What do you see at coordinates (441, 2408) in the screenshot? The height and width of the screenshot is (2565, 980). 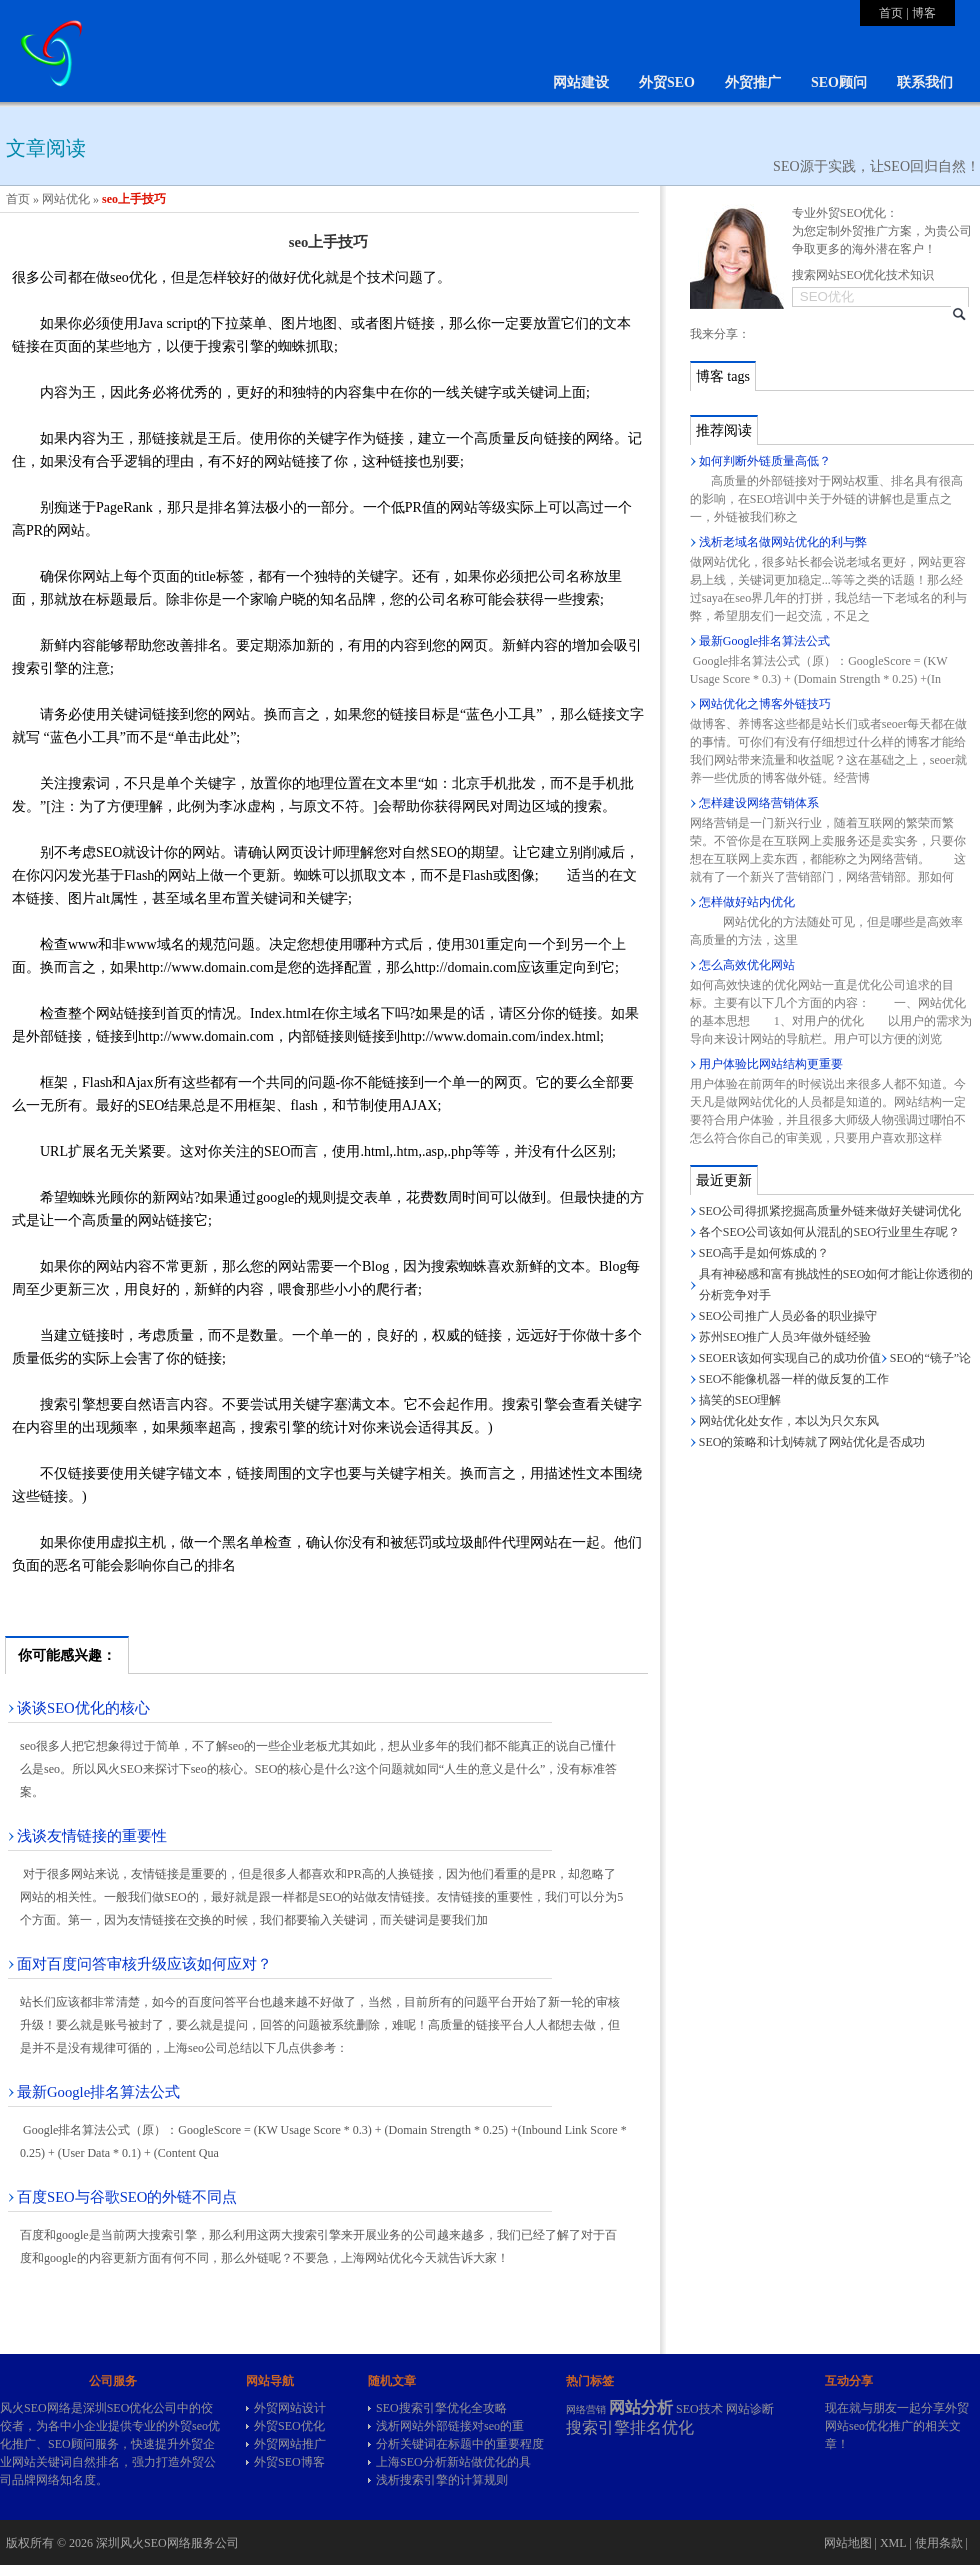 I see `SEO搜索引擎优化全攻略` at bounding box center [441, 2408].